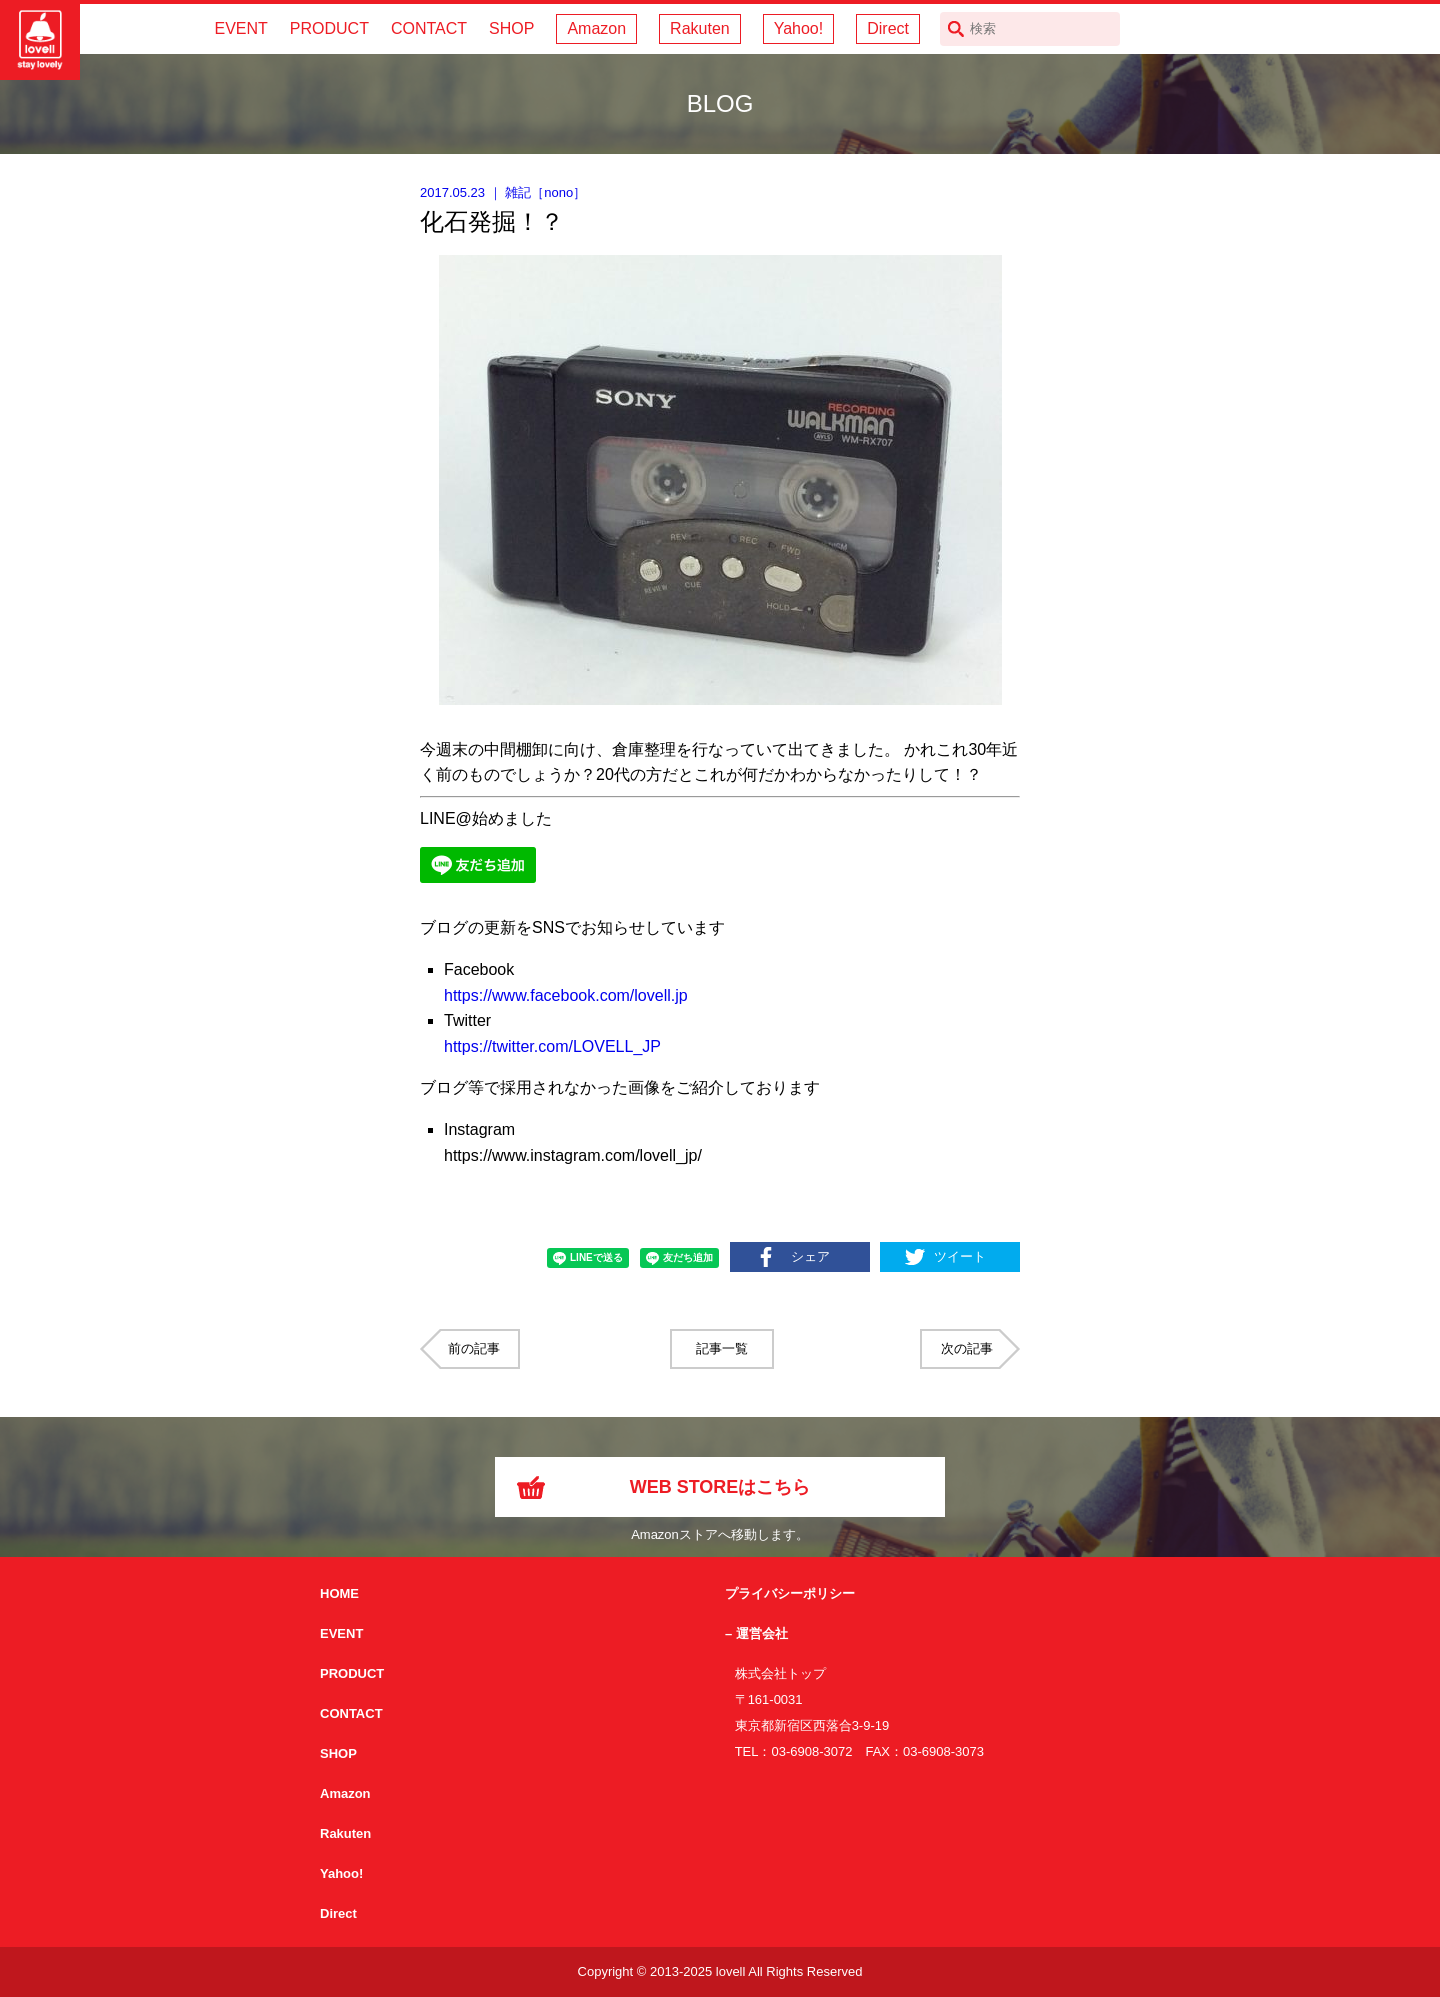 The image size is (1440, 1997). I want to click on https://www.facebook.com/lovell.jp, so click(566, 995).